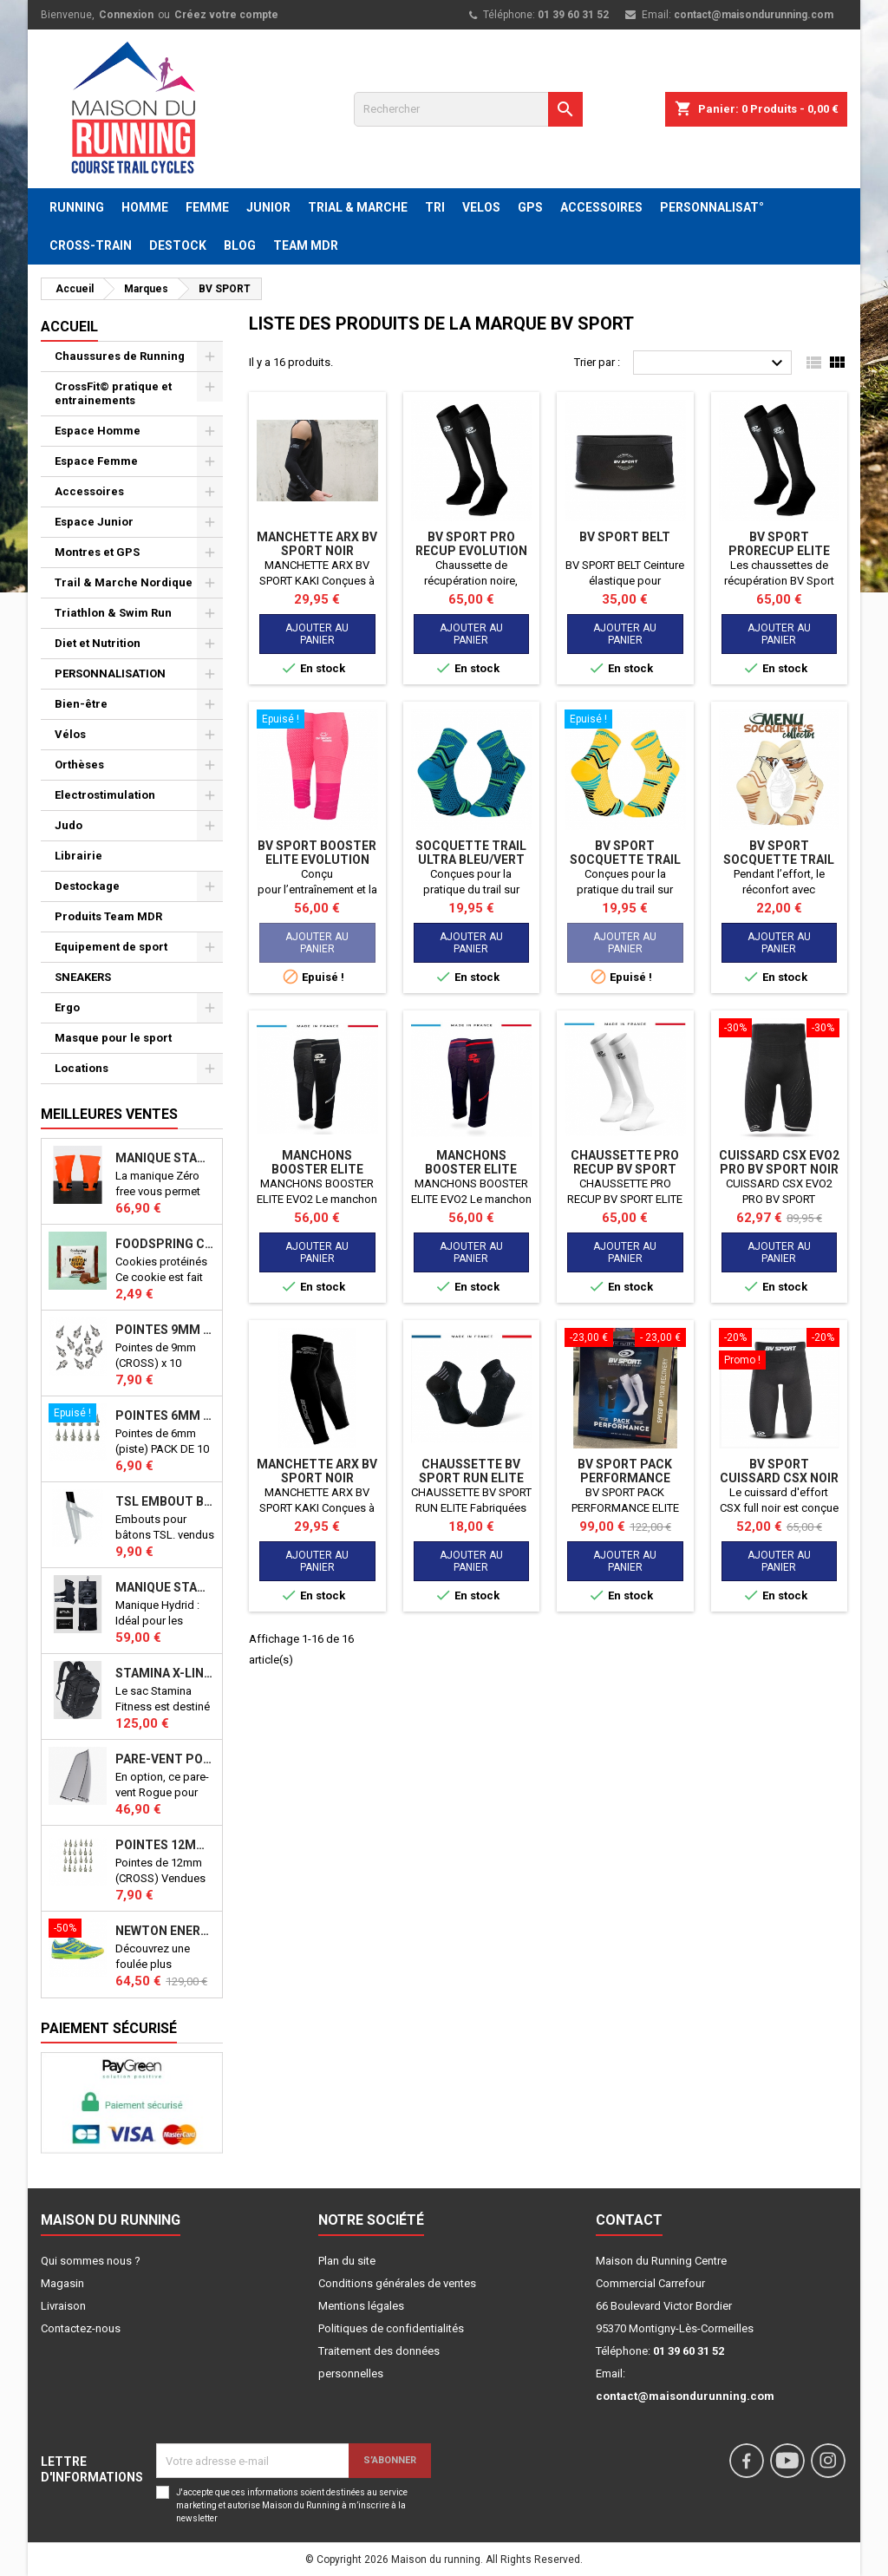 Image resolution: width=888 pixels, height=2576 pixels. Describe the element at coordinates (753, 15) in the screenshot. I see `contact@maisondurunning.com` at that location.